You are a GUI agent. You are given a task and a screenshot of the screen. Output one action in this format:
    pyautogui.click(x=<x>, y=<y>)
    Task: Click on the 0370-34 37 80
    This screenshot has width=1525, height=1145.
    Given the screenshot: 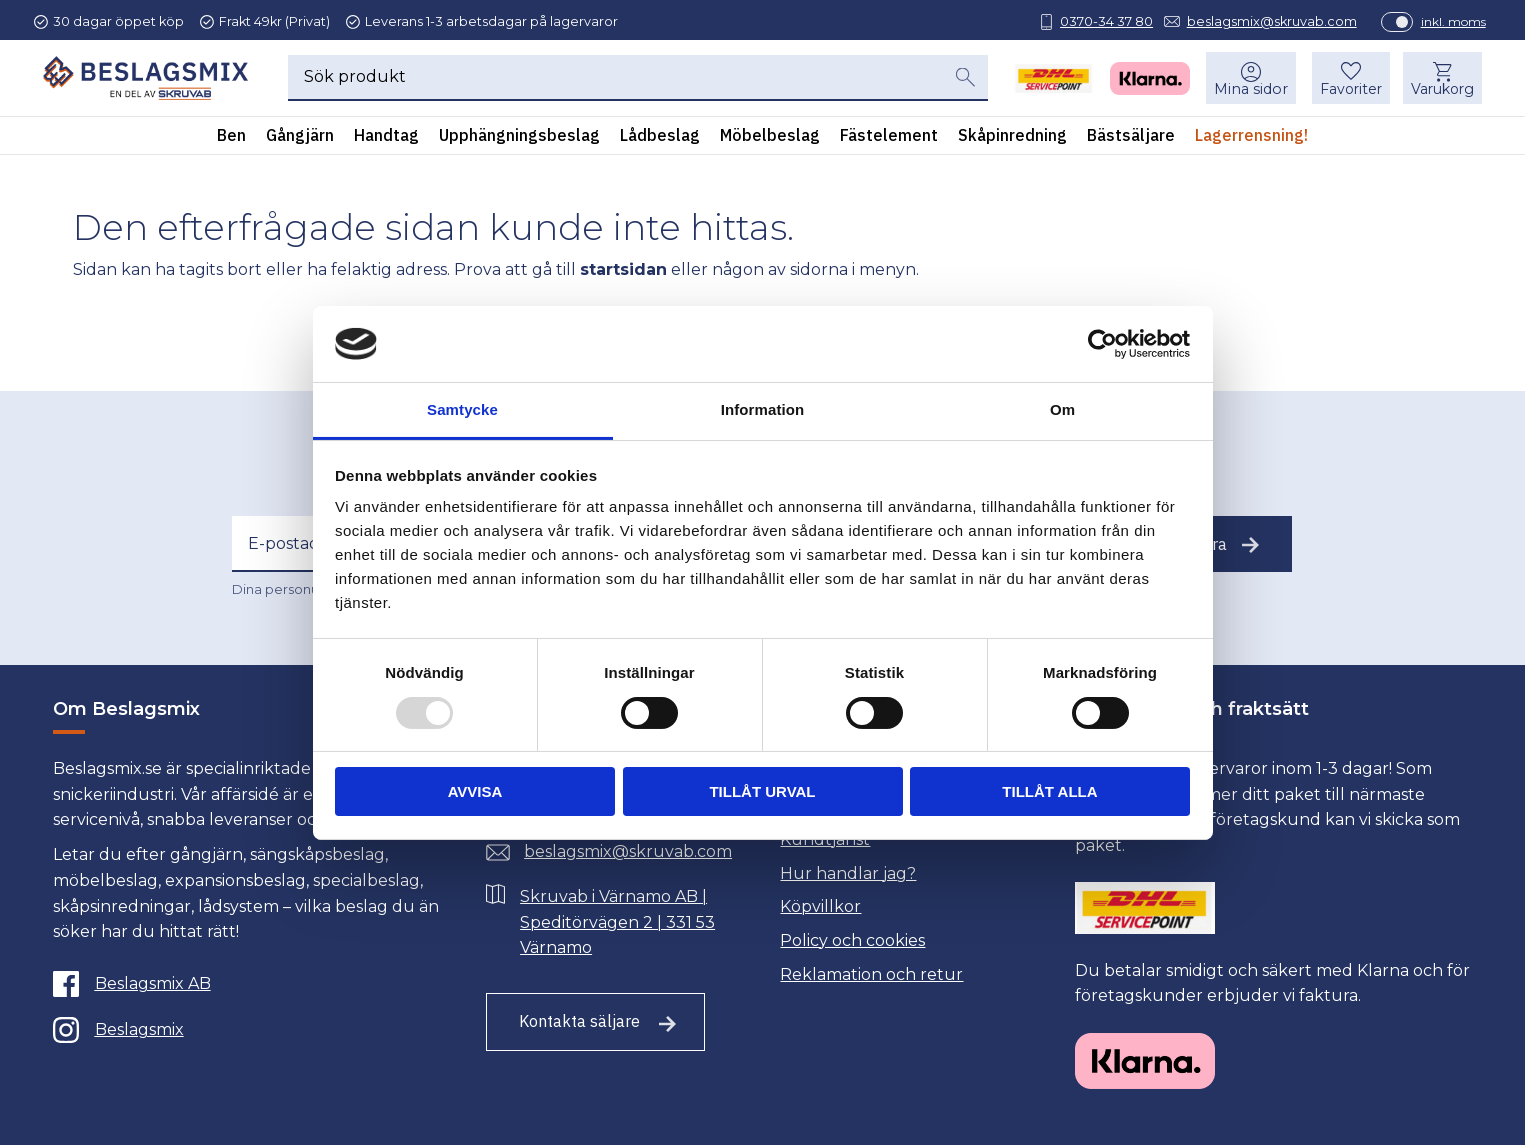 What is the action you would take?
    pyautogui.click(x=1098, y=21)
    